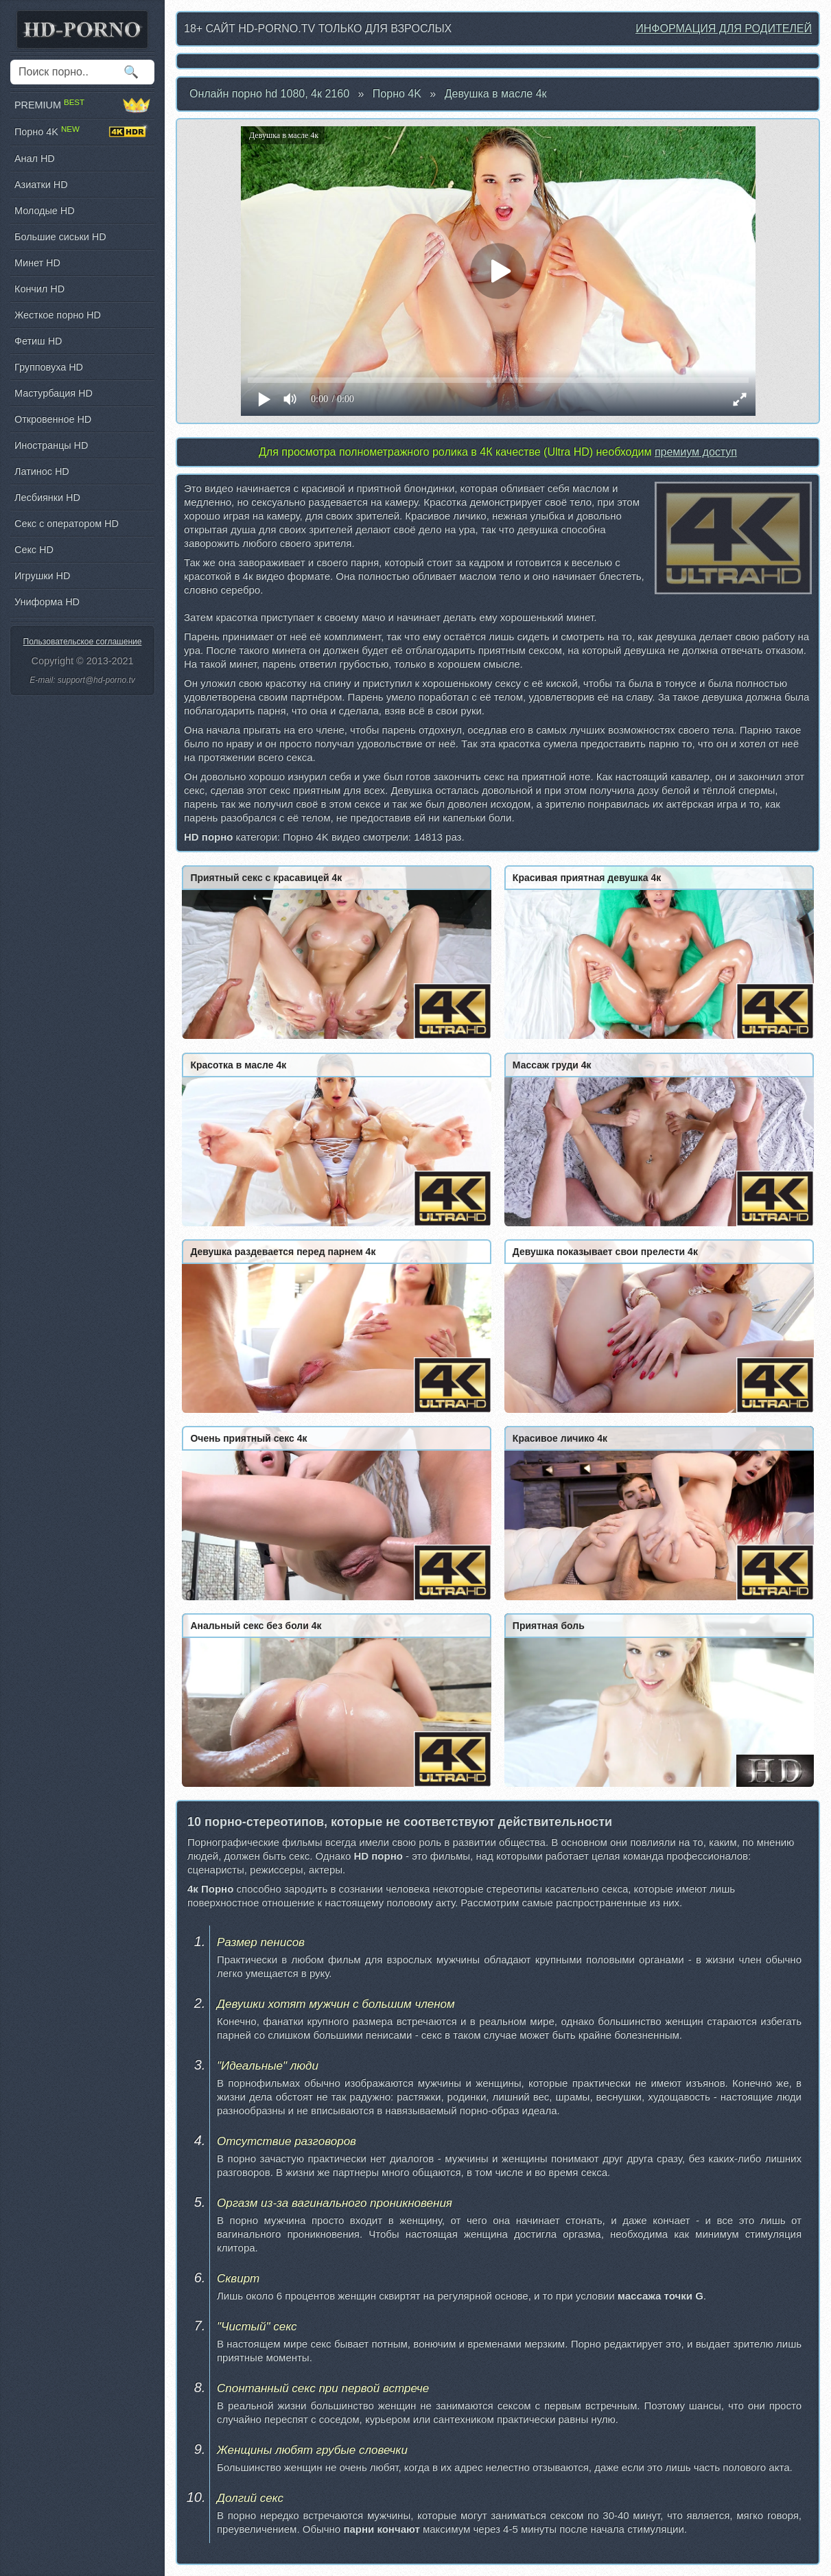  What do you see at coordinates (47, 601) in the screenshot?
I see `Униформа HD` at bounding box center [47, 601].